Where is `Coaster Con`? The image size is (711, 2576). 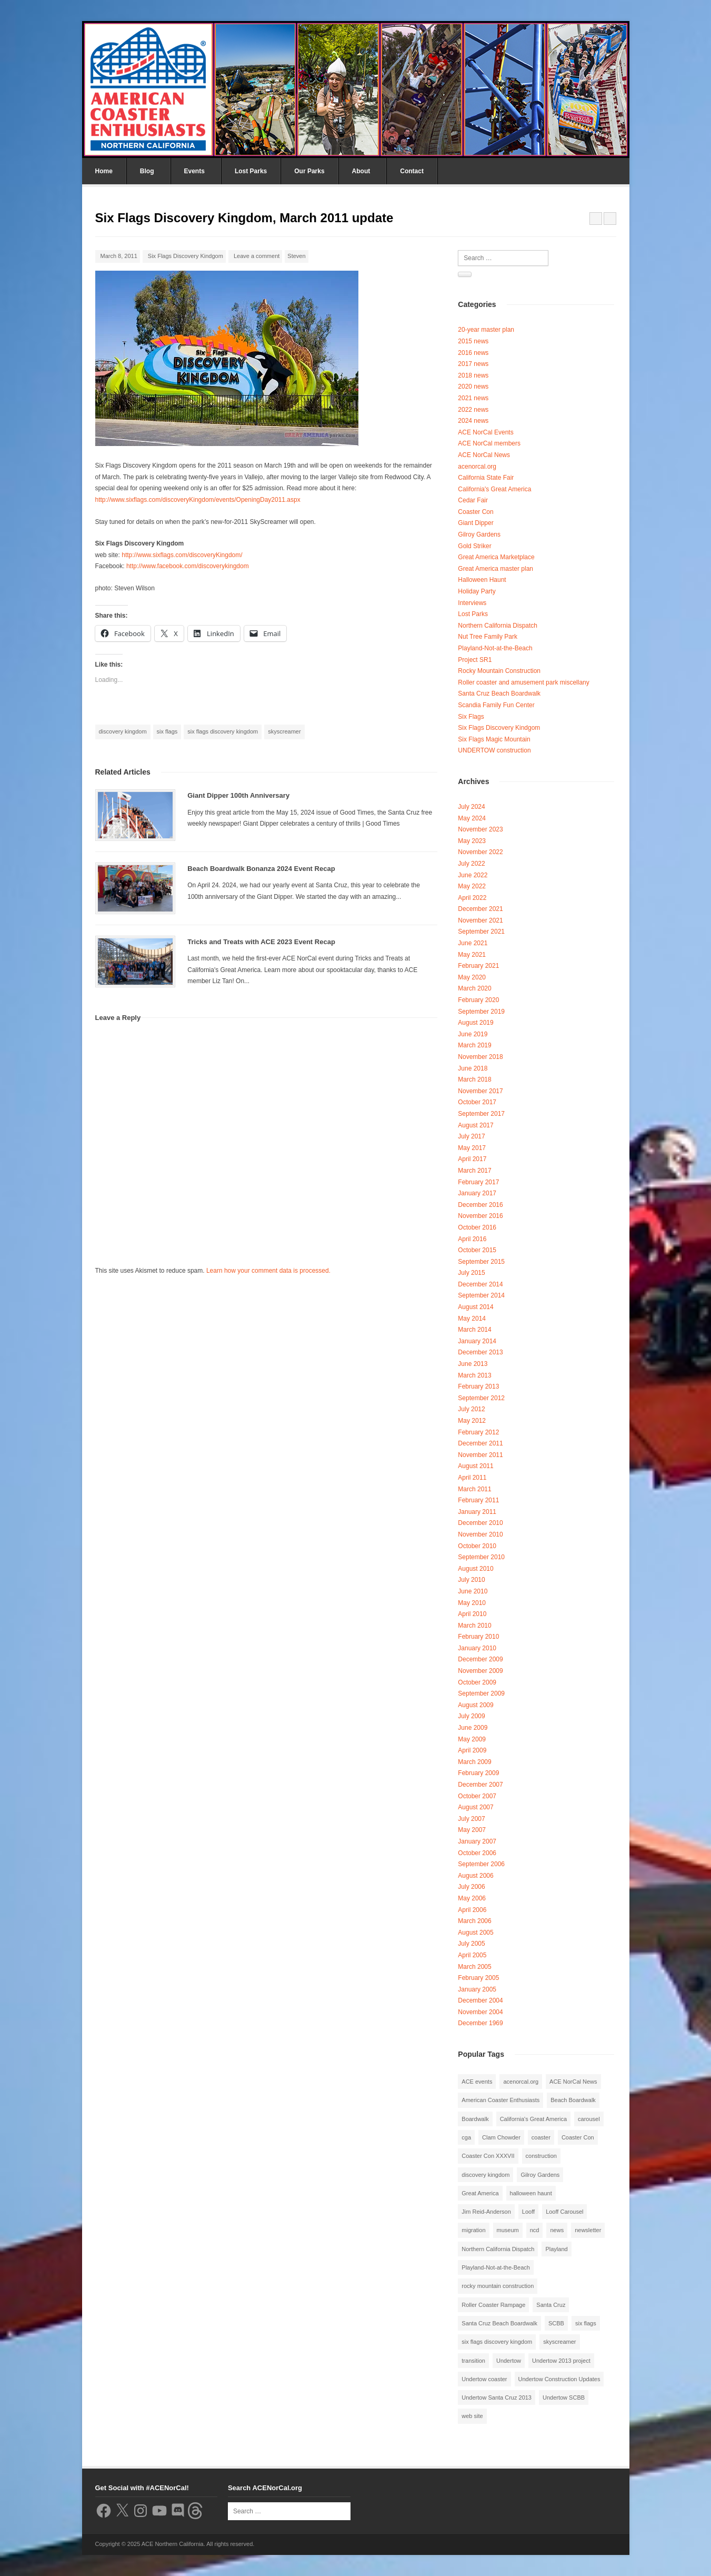
Coaster Con is located at coordinates (475, 512).